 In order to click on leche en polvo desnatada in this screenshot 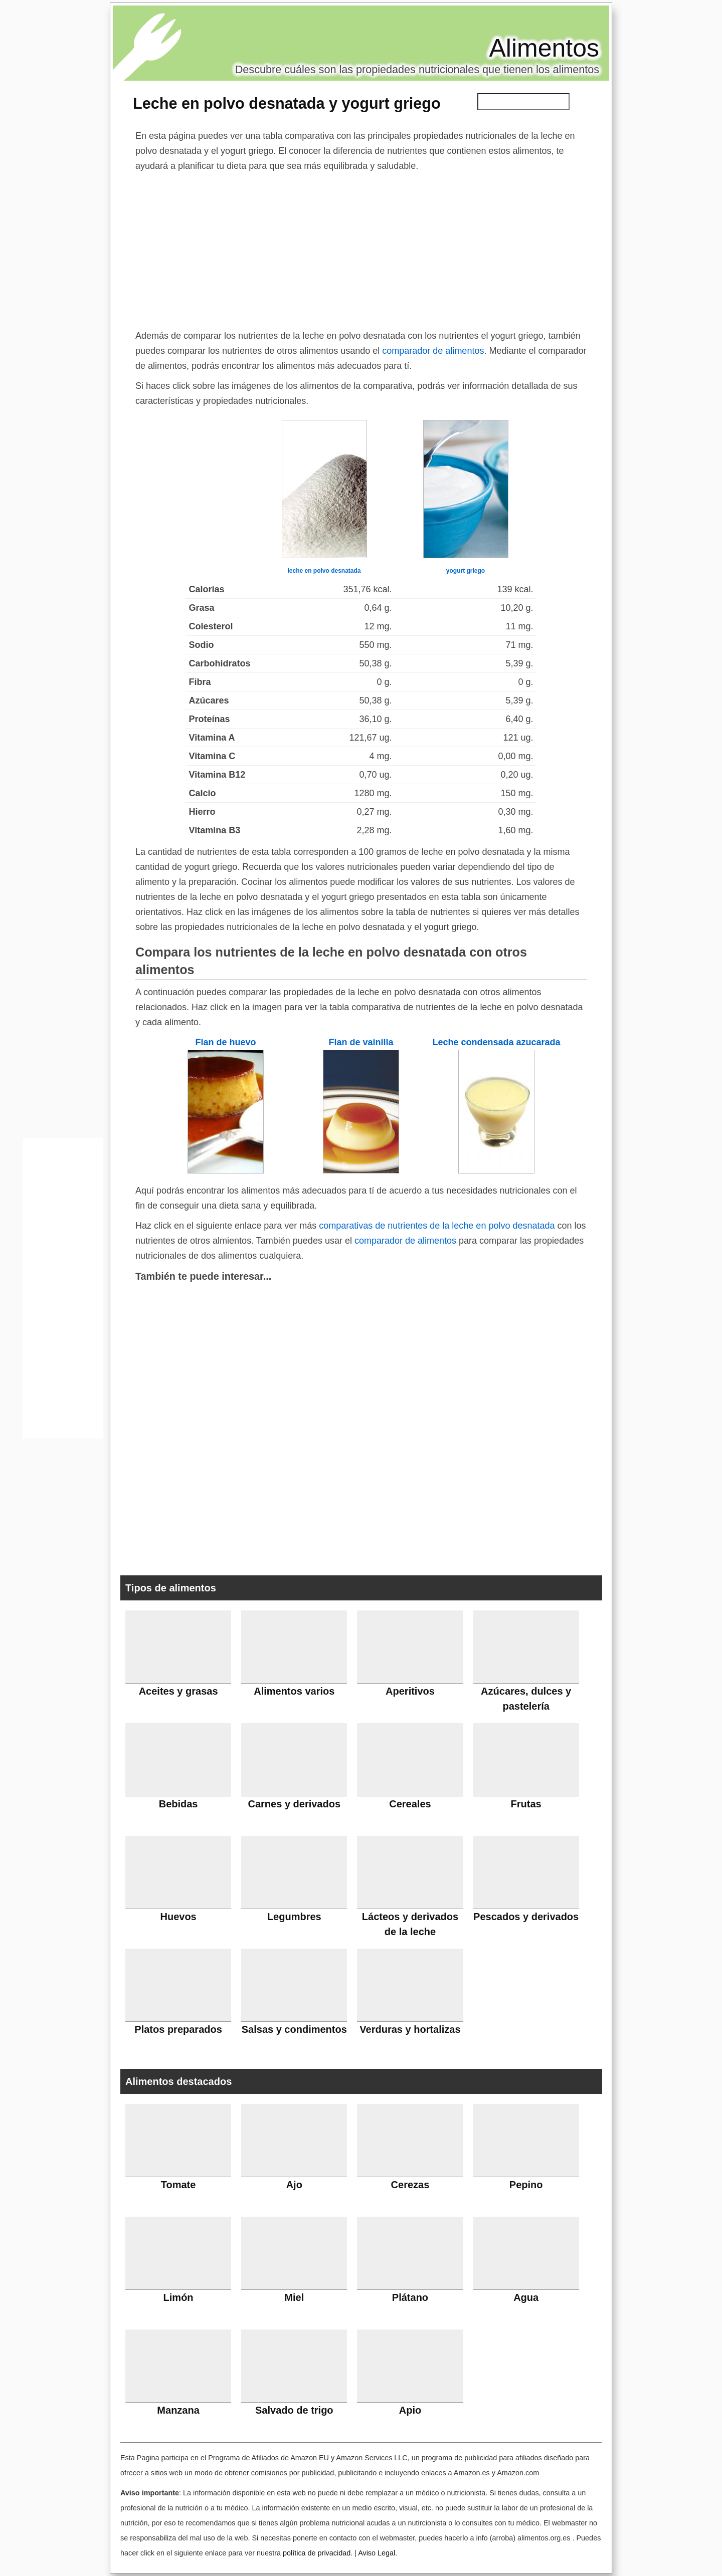, I will do `click(323, 570)`.